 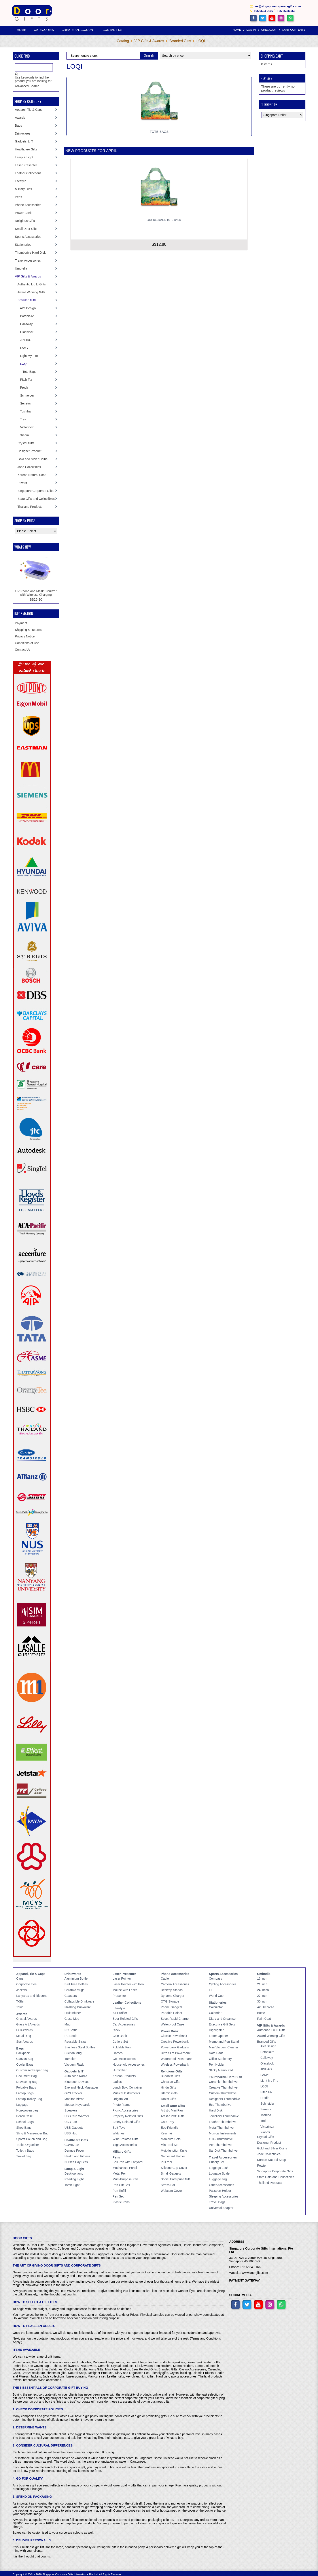 What do you see at coordinates (223, 2086) in the screenshot?
I see `Creative Thumbdrive` at bounding box center [223, 2086].